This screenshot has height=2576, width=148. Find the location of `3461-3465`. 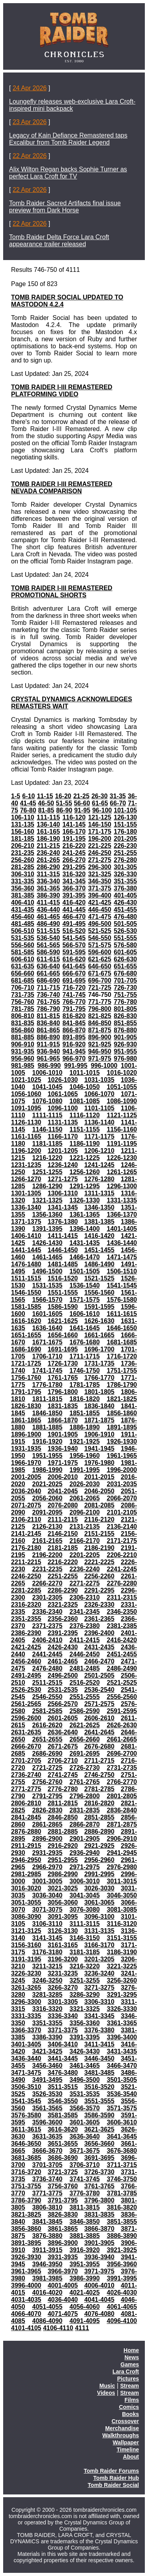

3461-3465 is located at coordinates (84, 2065).